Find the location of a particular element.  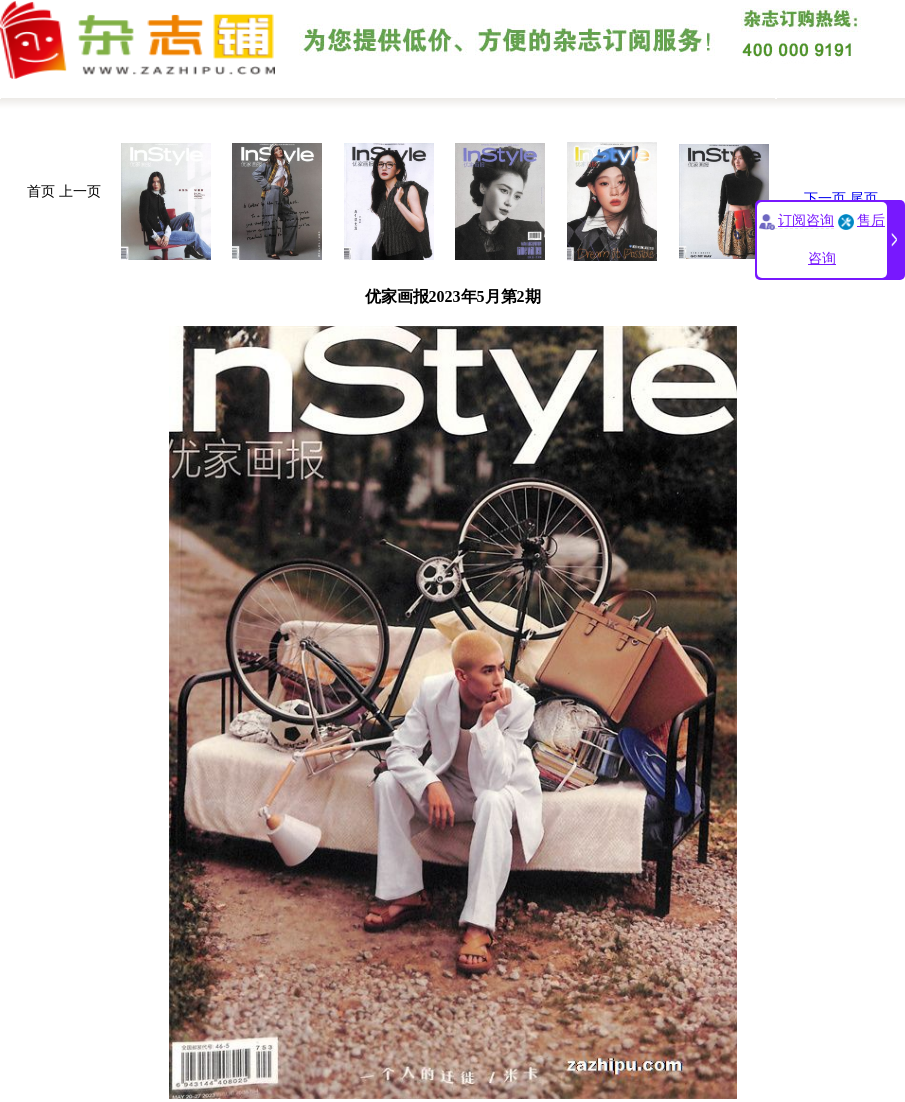

下一页 is located at coordinates (825, 198).